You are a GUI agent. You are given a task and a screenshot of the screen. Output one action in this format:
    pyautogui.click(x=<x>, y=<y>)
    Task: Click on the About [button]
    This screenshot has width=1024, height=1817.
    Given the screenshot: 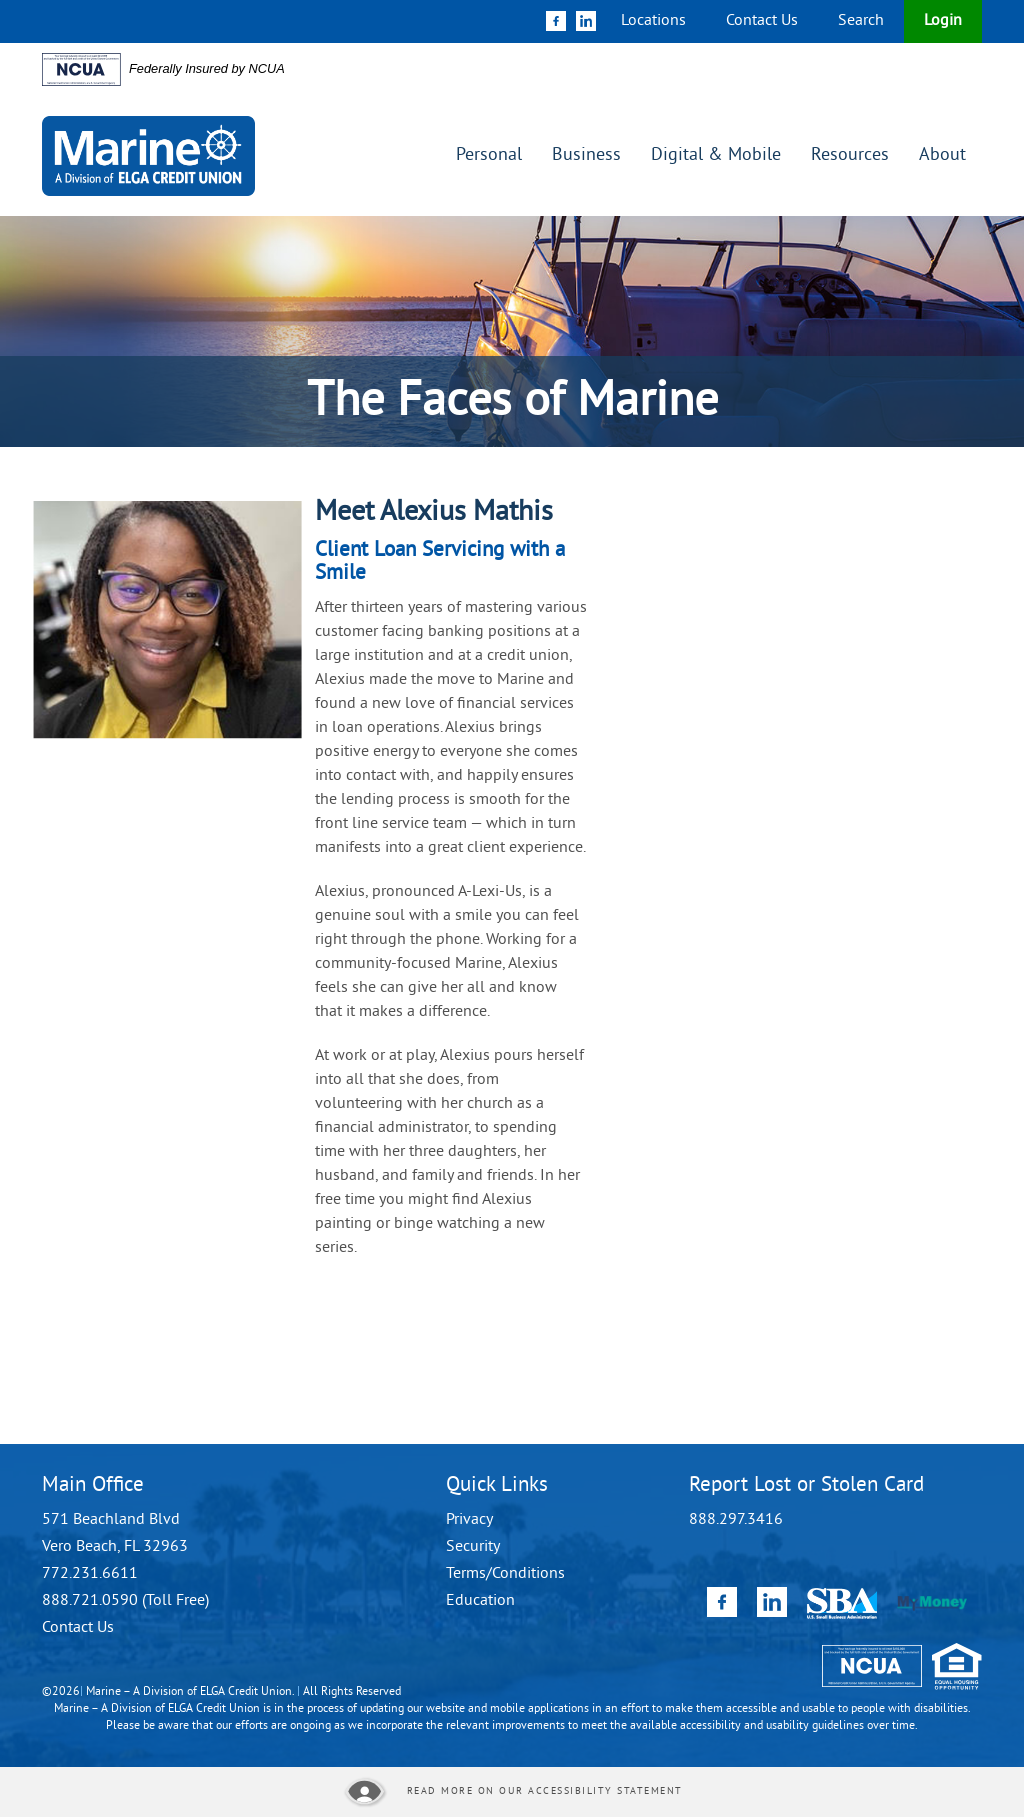 What is the action you would take?
    pyautogui.click(x=942, y=155)
    